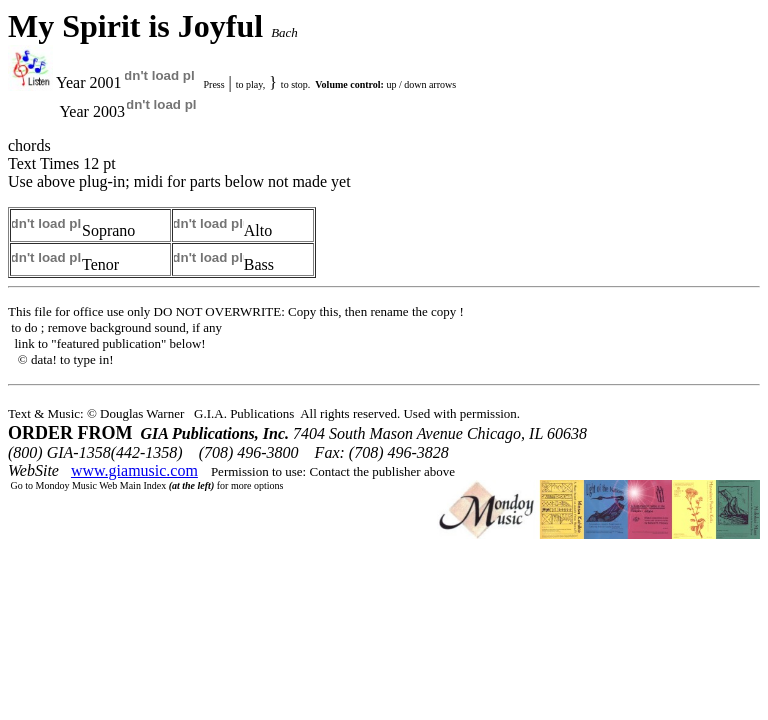 The image size is (768, 720). What do you see at coordinates (134, 470) in the screenshot?
I see `www.giamusic.com` at bounding box center [134, 470].